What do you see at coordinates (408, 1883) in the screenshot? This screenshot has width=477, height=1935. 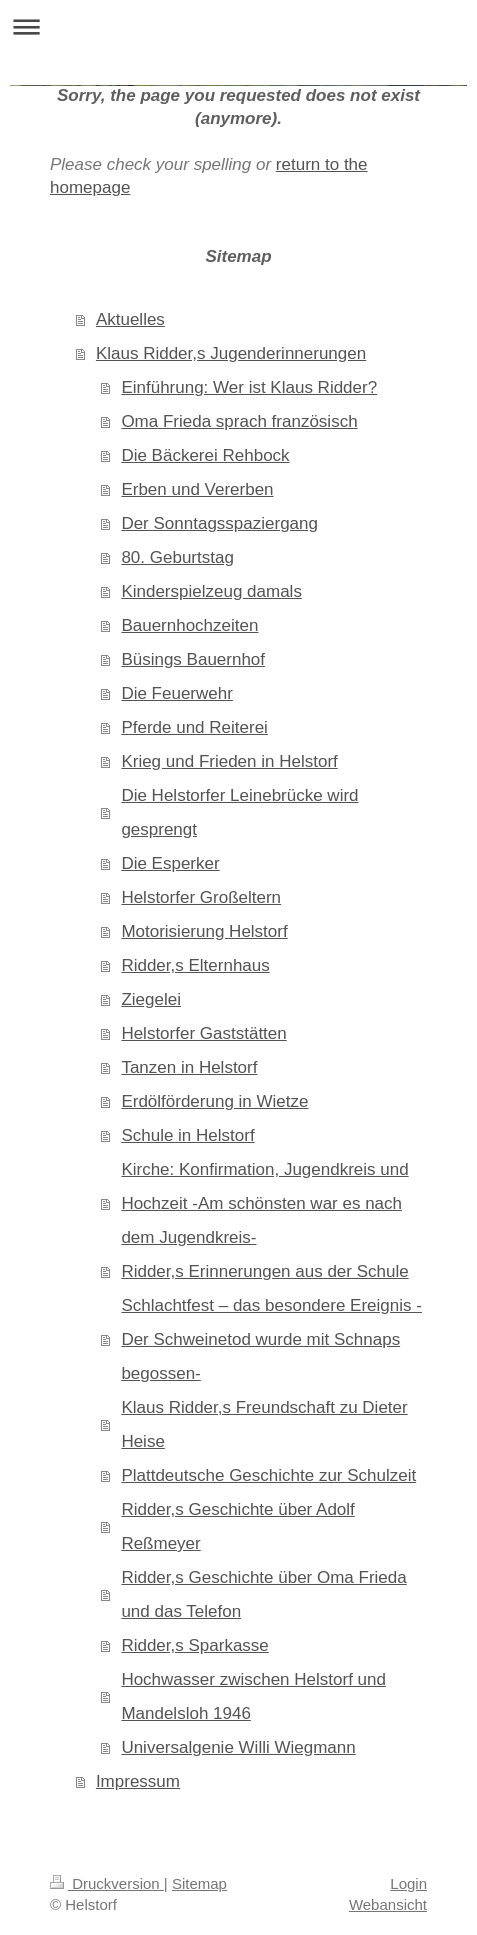 I see `Login` at bounding box center [408, 1883].